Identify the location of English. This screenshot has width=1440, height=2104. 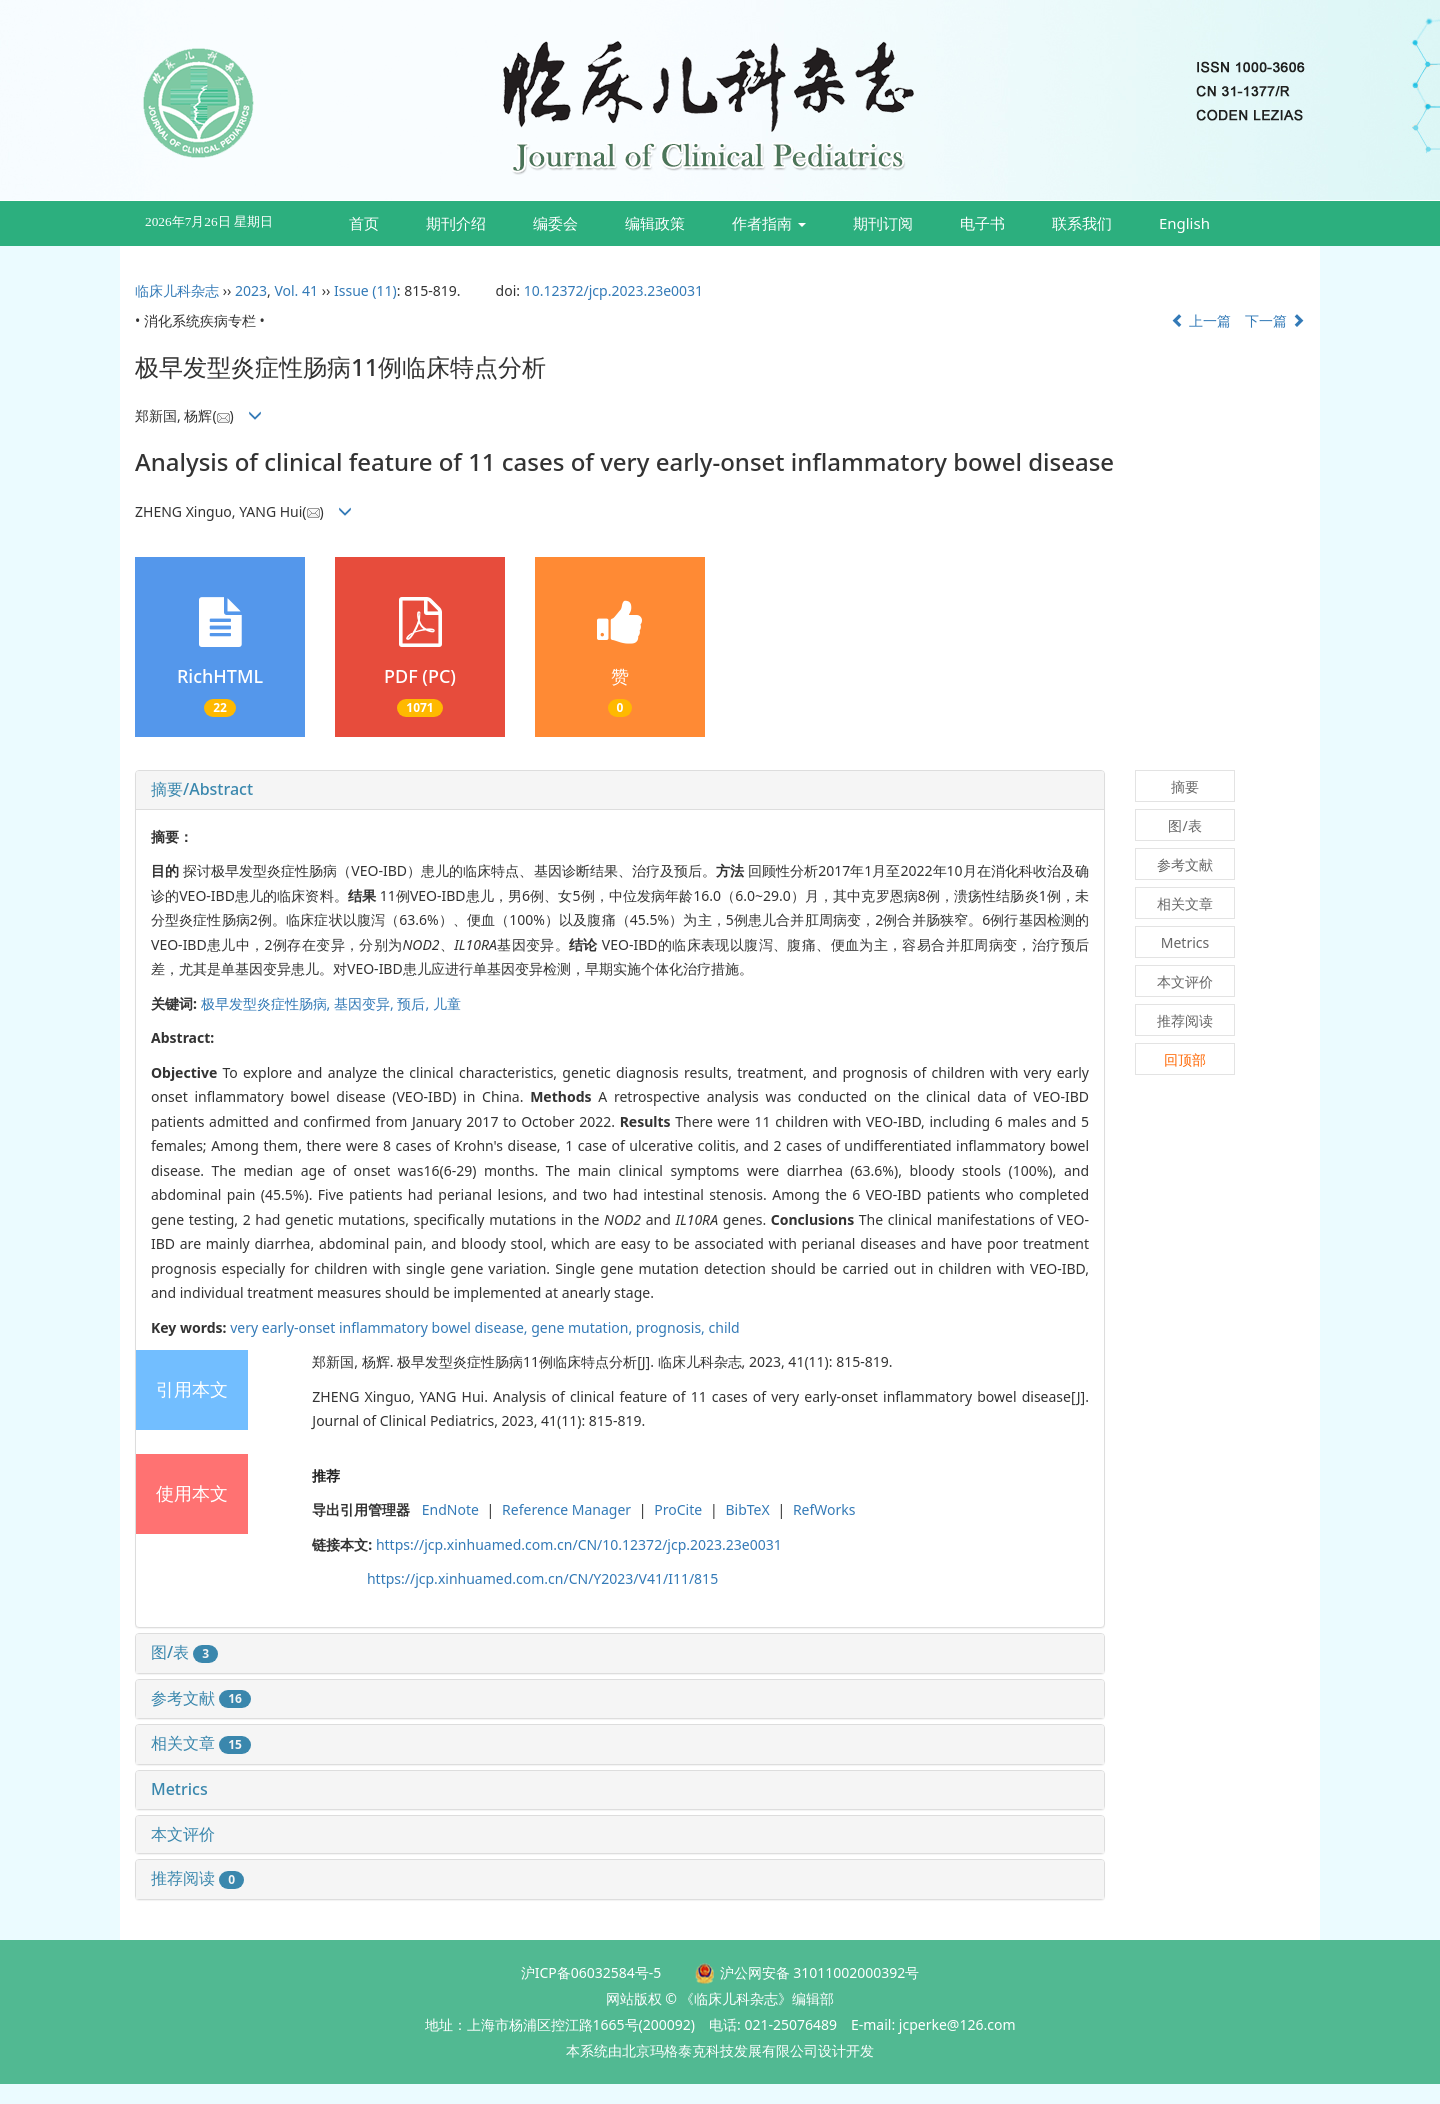
(1184, 223).